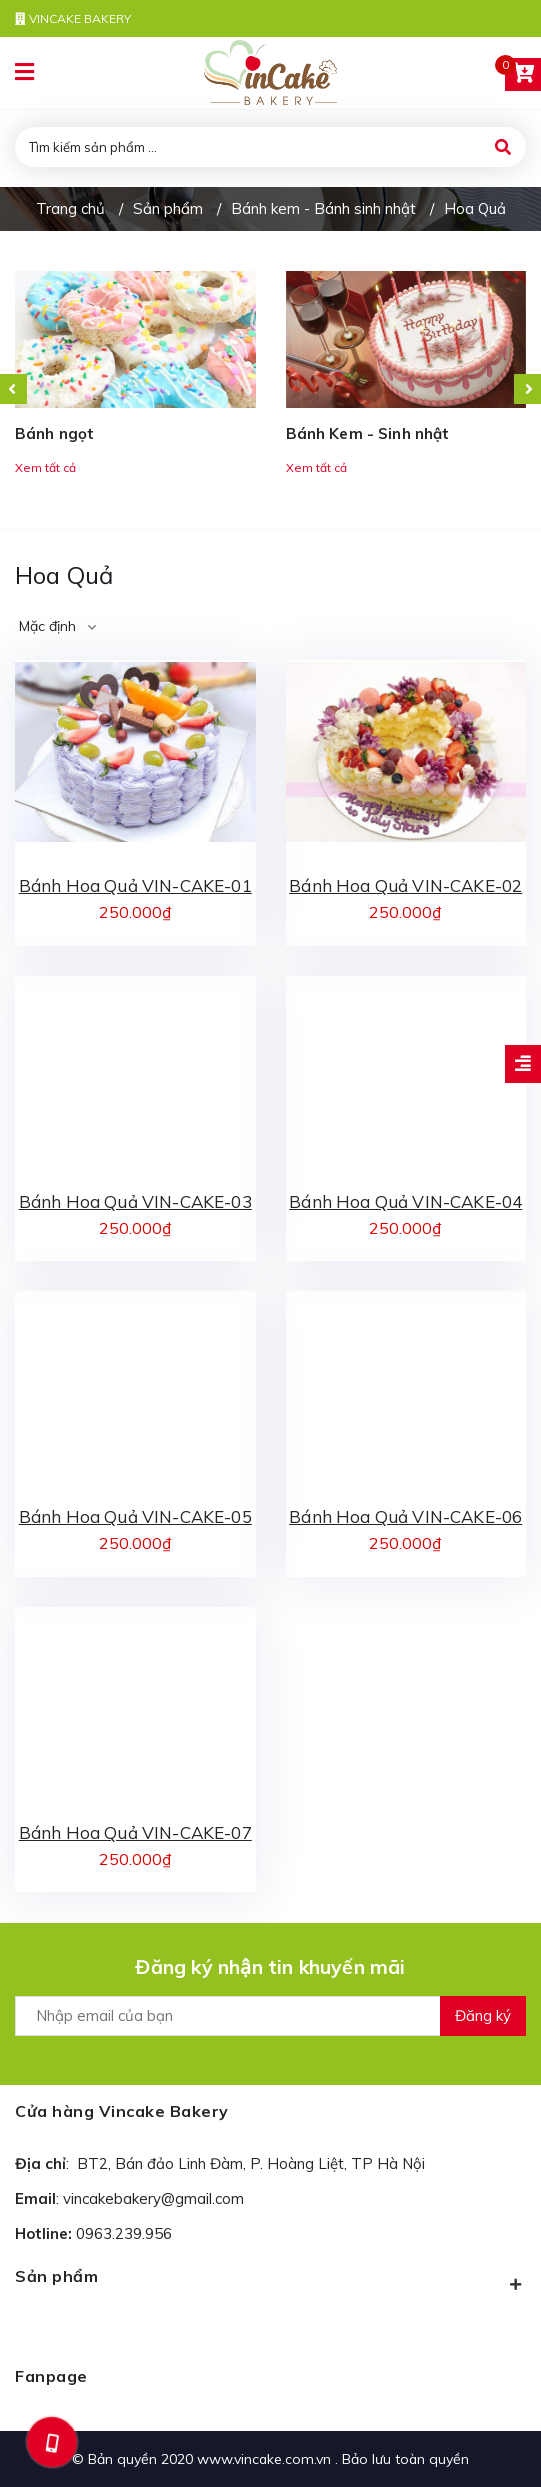 This screenshot has height=2487, width=541. Describe the element at coordinates (270, 2280) in the screenshot. I see `Sản phẩm [button]` at that location.